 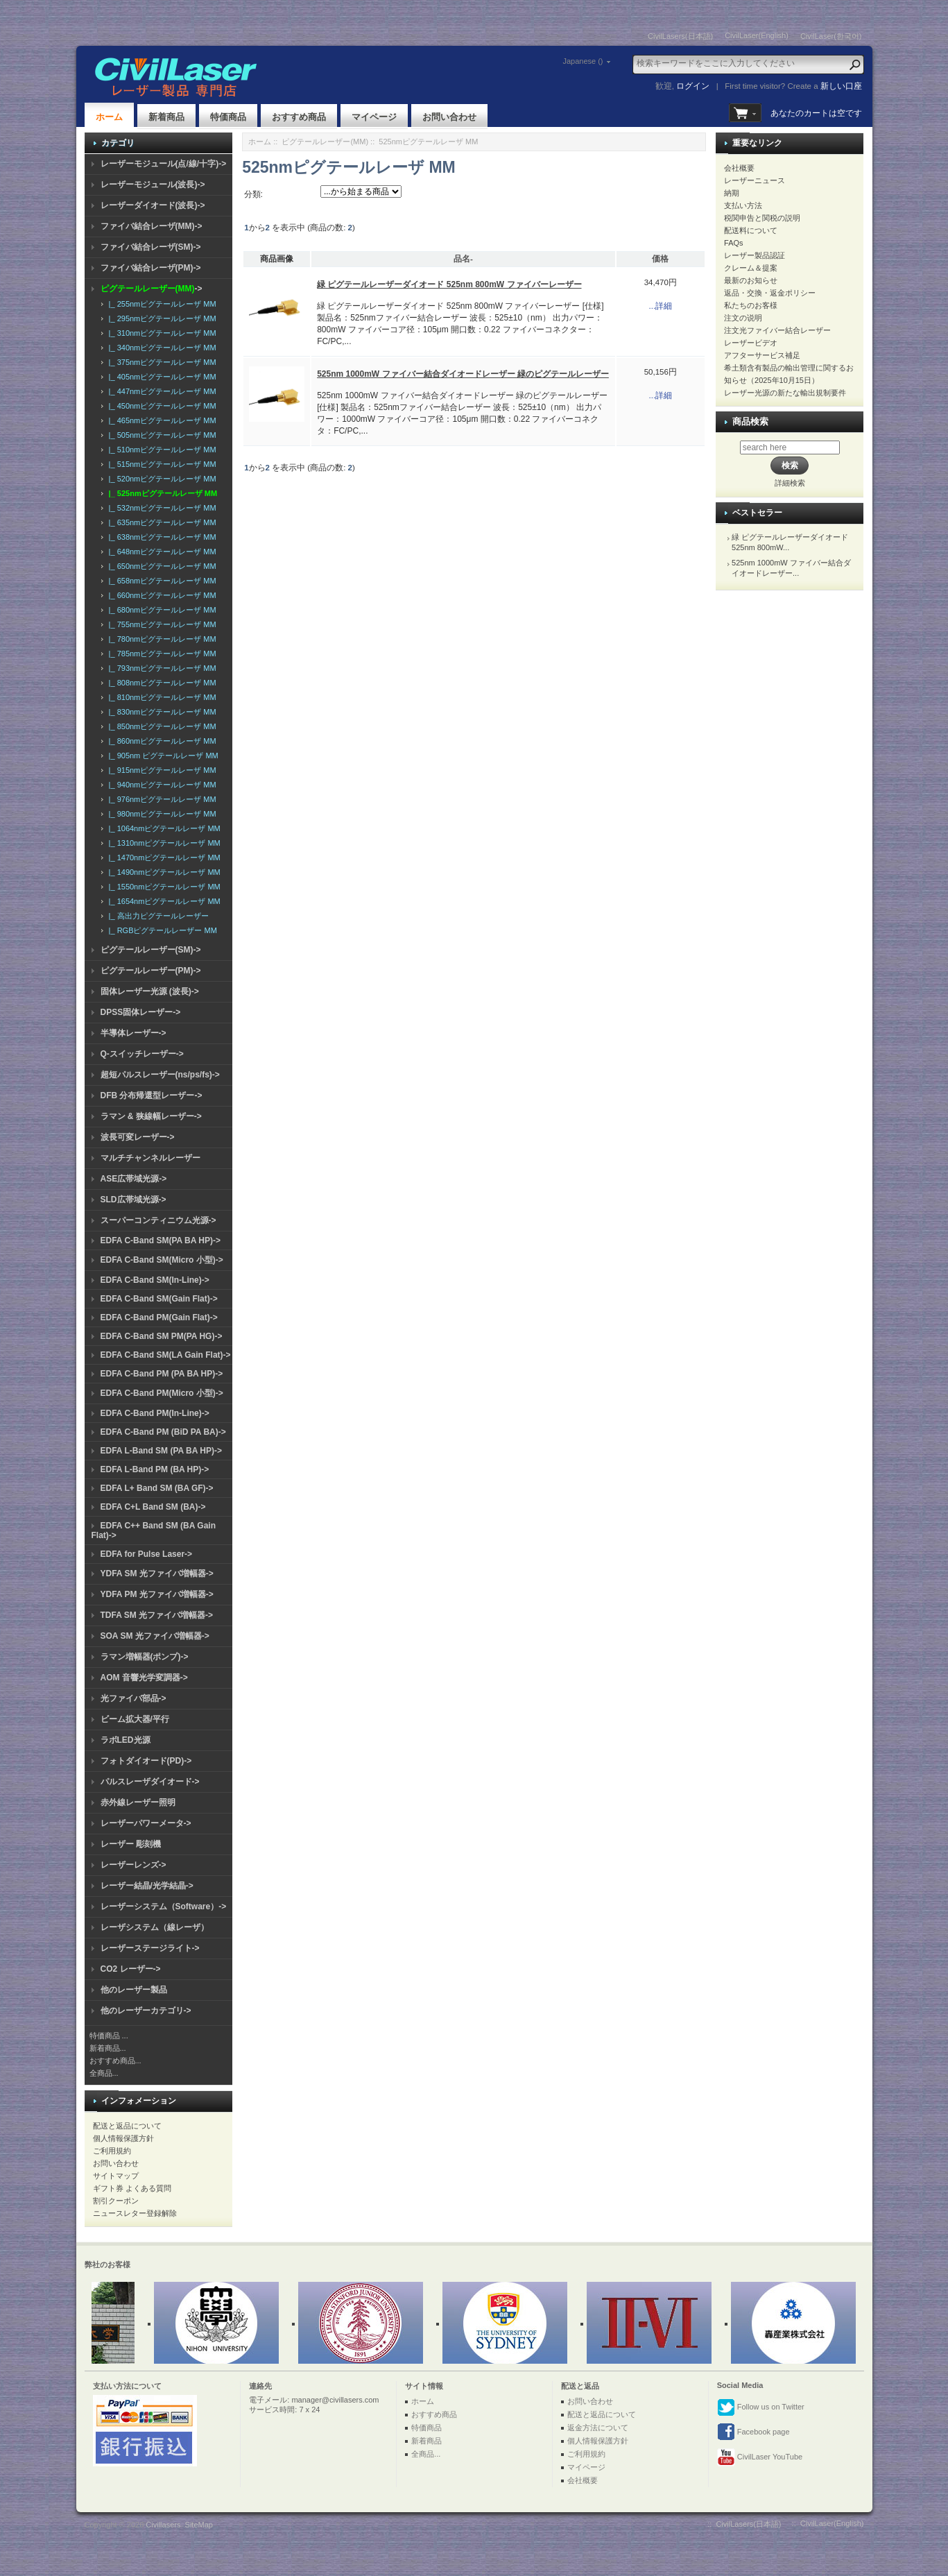 I want to click on 他のレーザーカテゴリ->, so click(x=146, y=2010).